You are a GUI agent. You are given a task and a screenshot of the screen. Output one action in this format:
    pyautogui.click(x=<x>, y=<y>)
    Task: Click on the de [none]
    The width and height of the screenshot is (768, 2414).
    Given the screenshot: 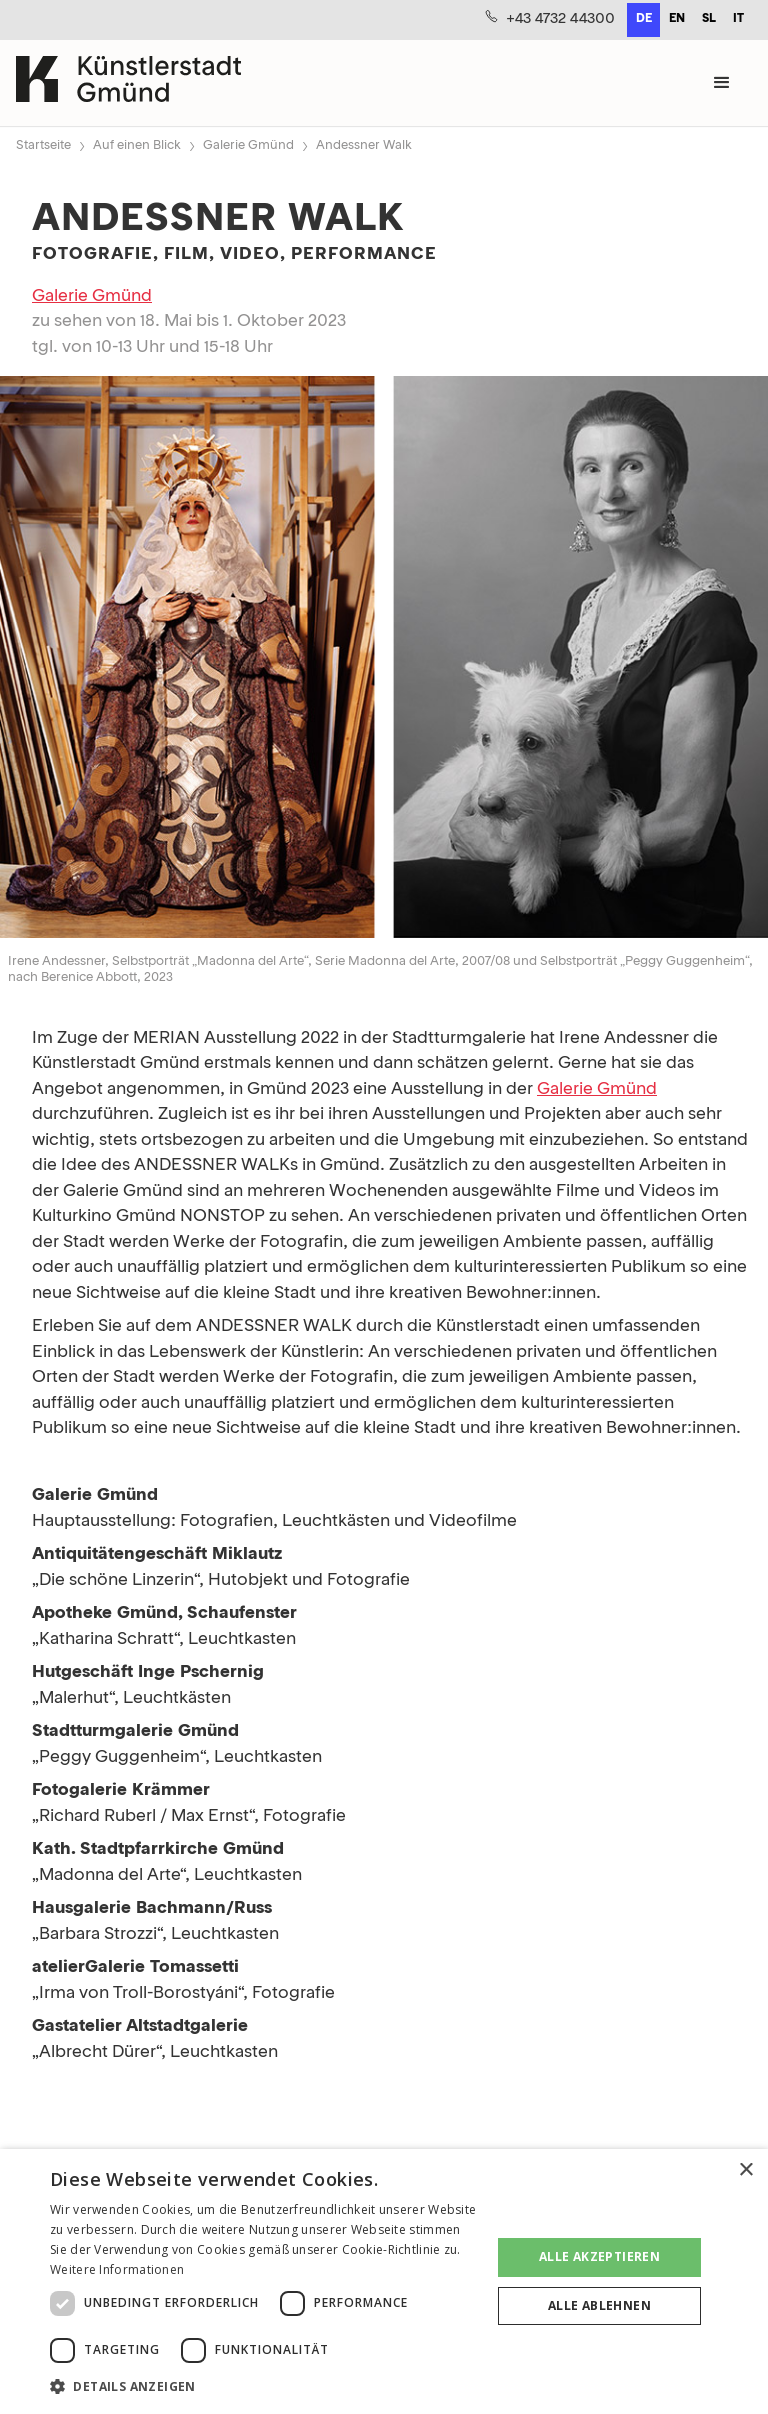 What is the action you would take?
    pyautogui.click(x=644, y=19)
    